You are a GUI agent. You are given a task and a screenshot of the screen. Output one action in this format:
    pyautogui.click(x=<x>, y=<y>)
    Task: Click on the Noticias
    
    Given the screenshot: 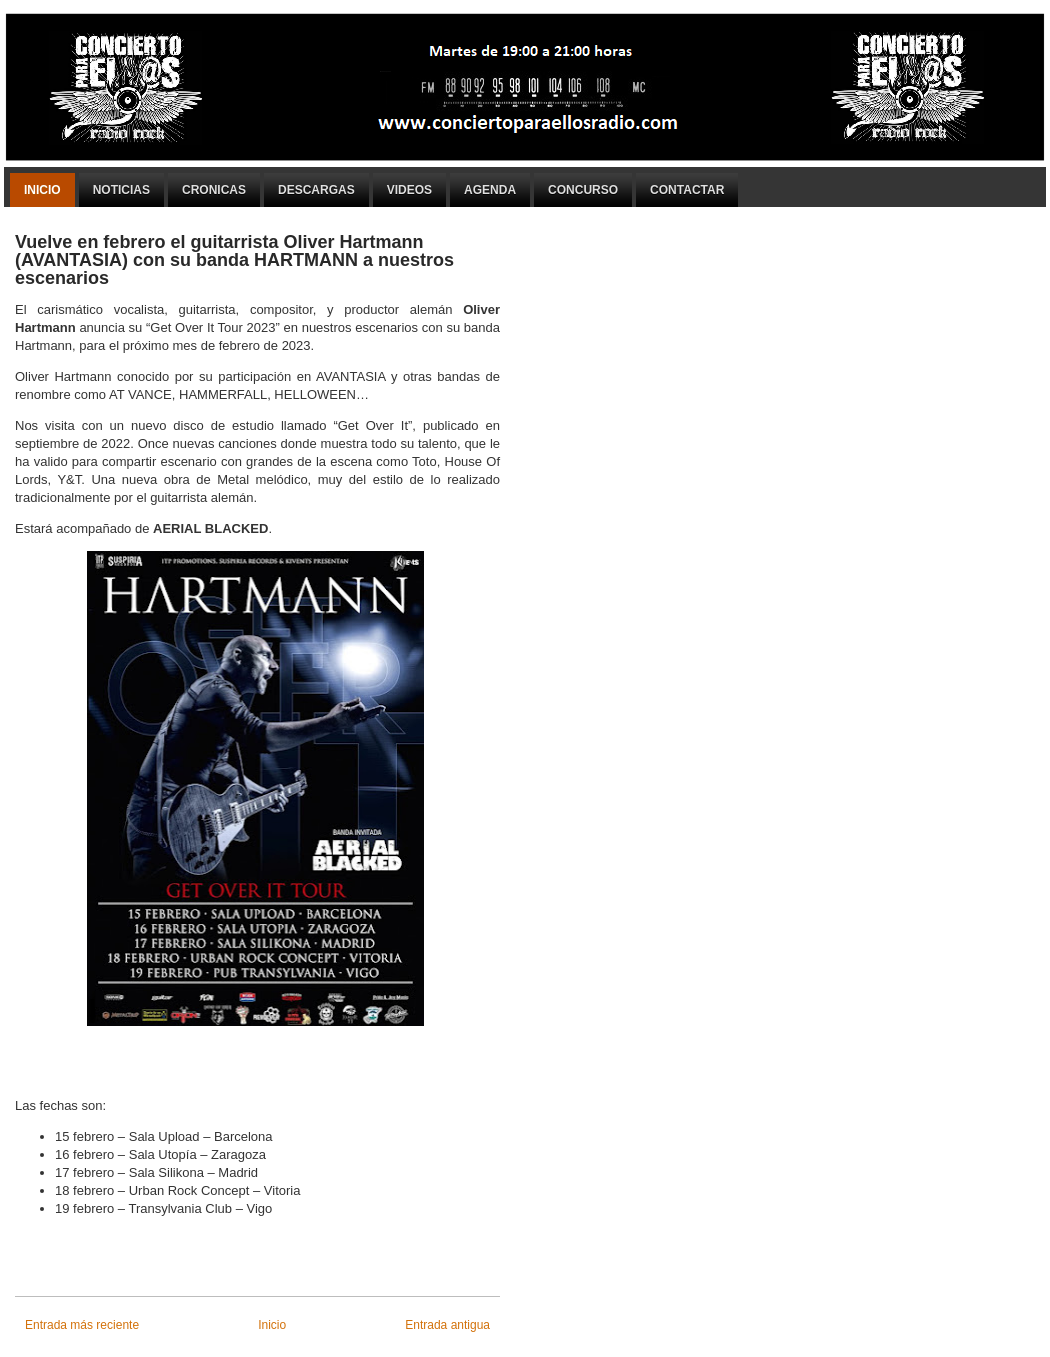 What is the action you would take?
    pyautogui.click(x=121, y=190)
    